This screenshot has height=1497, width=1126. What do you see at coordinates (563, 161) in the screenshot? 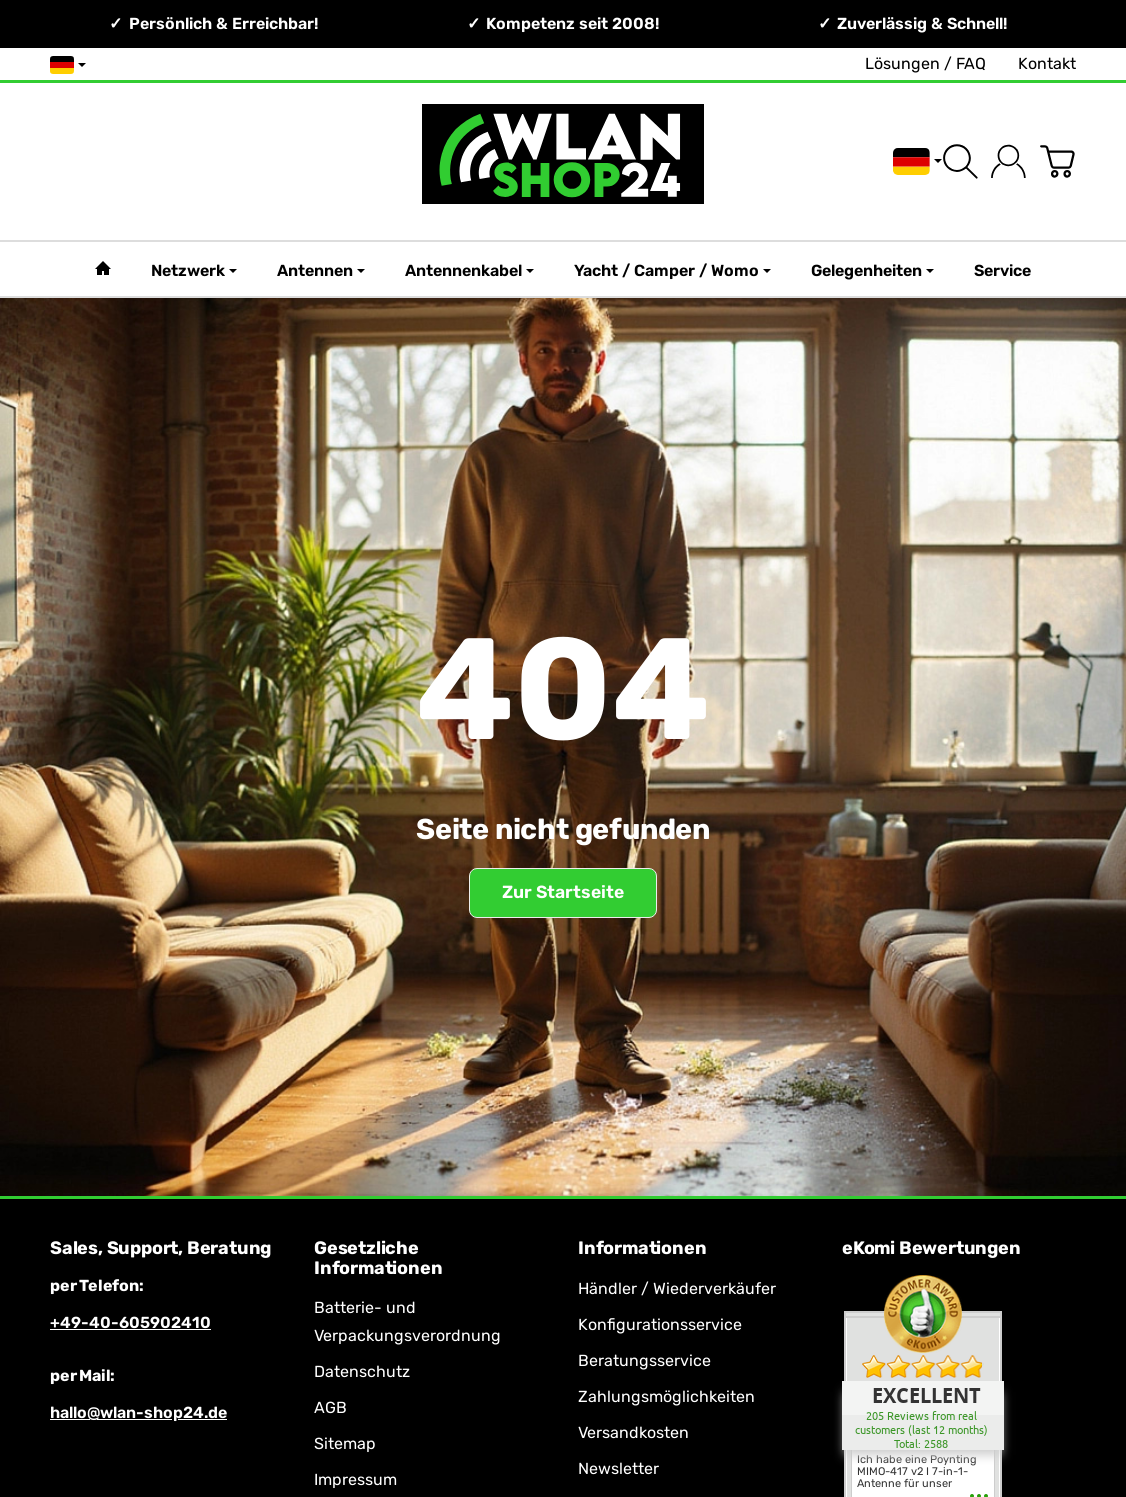
I see `[Zur Startseite]` at bounding box center [563, 161].